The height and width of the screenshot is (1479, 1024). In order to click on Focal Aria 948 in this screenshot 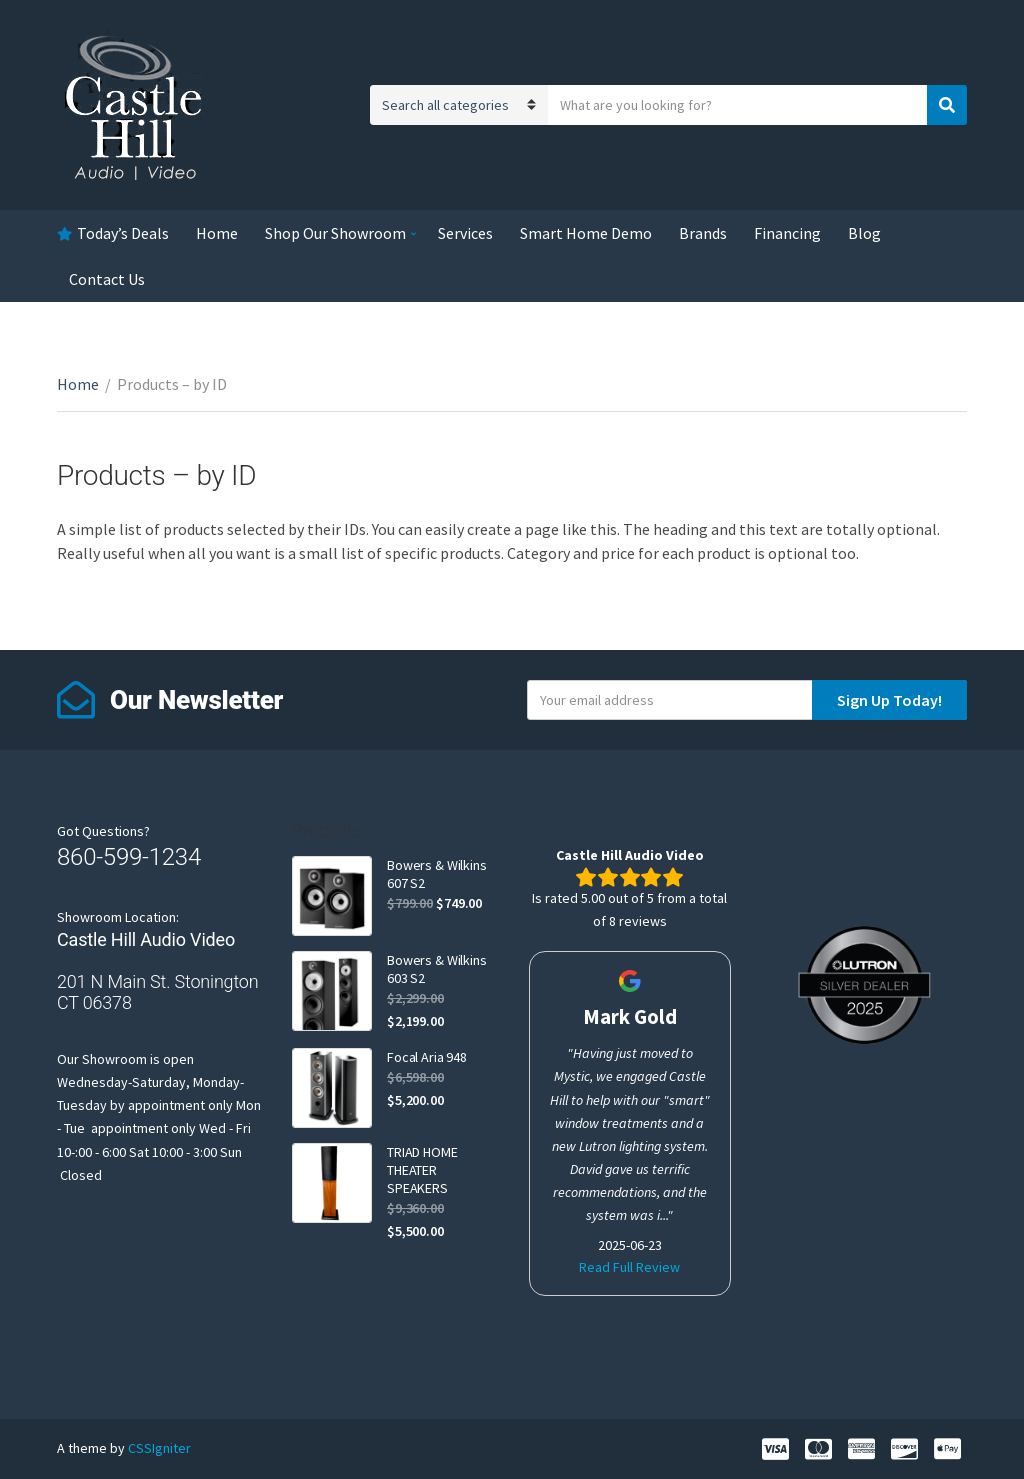, I will do `click(427, 1057)`.